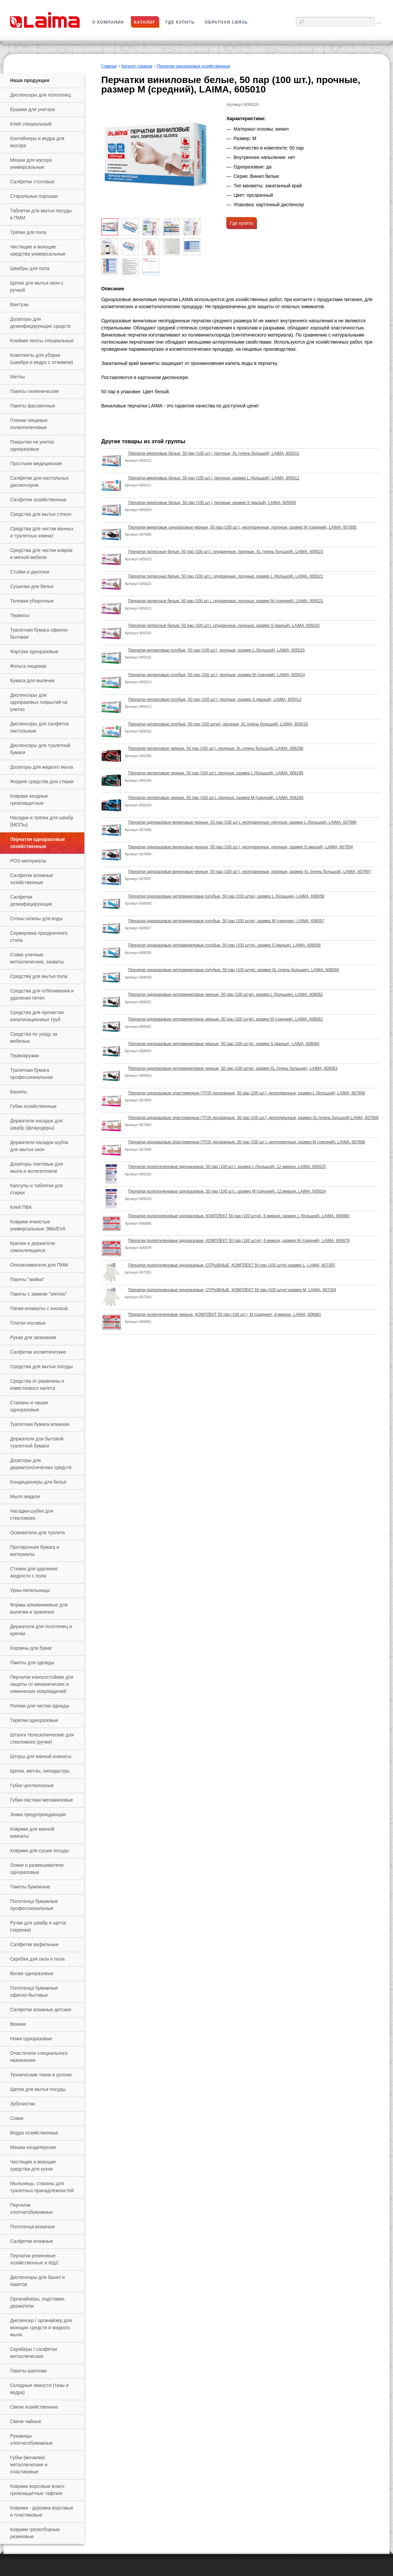 The height and width of the screenshot is (2576, 393). I want to click on Фольга пищевая, so click(28, 666).